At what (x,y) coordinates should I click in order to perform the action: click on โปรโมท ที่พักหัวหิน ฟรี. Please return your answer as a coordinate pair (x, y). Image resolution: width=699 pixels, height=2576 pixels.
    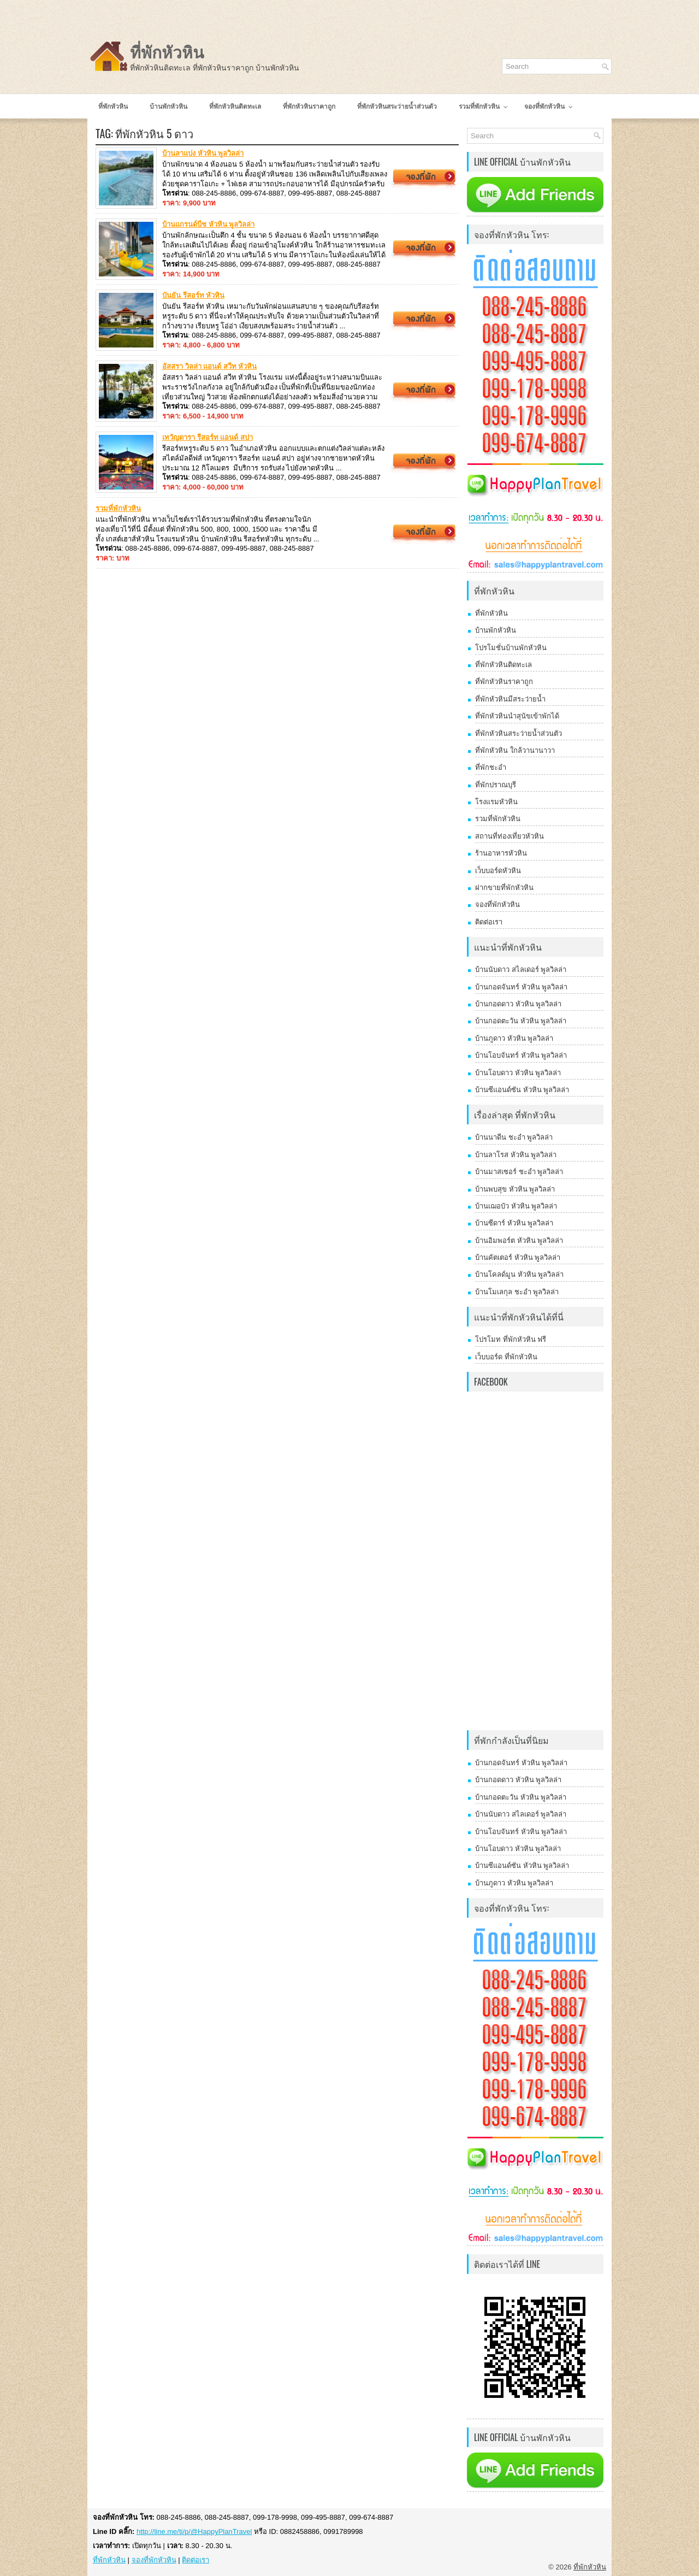
    Looking at the image, I should click on (510, 1339).